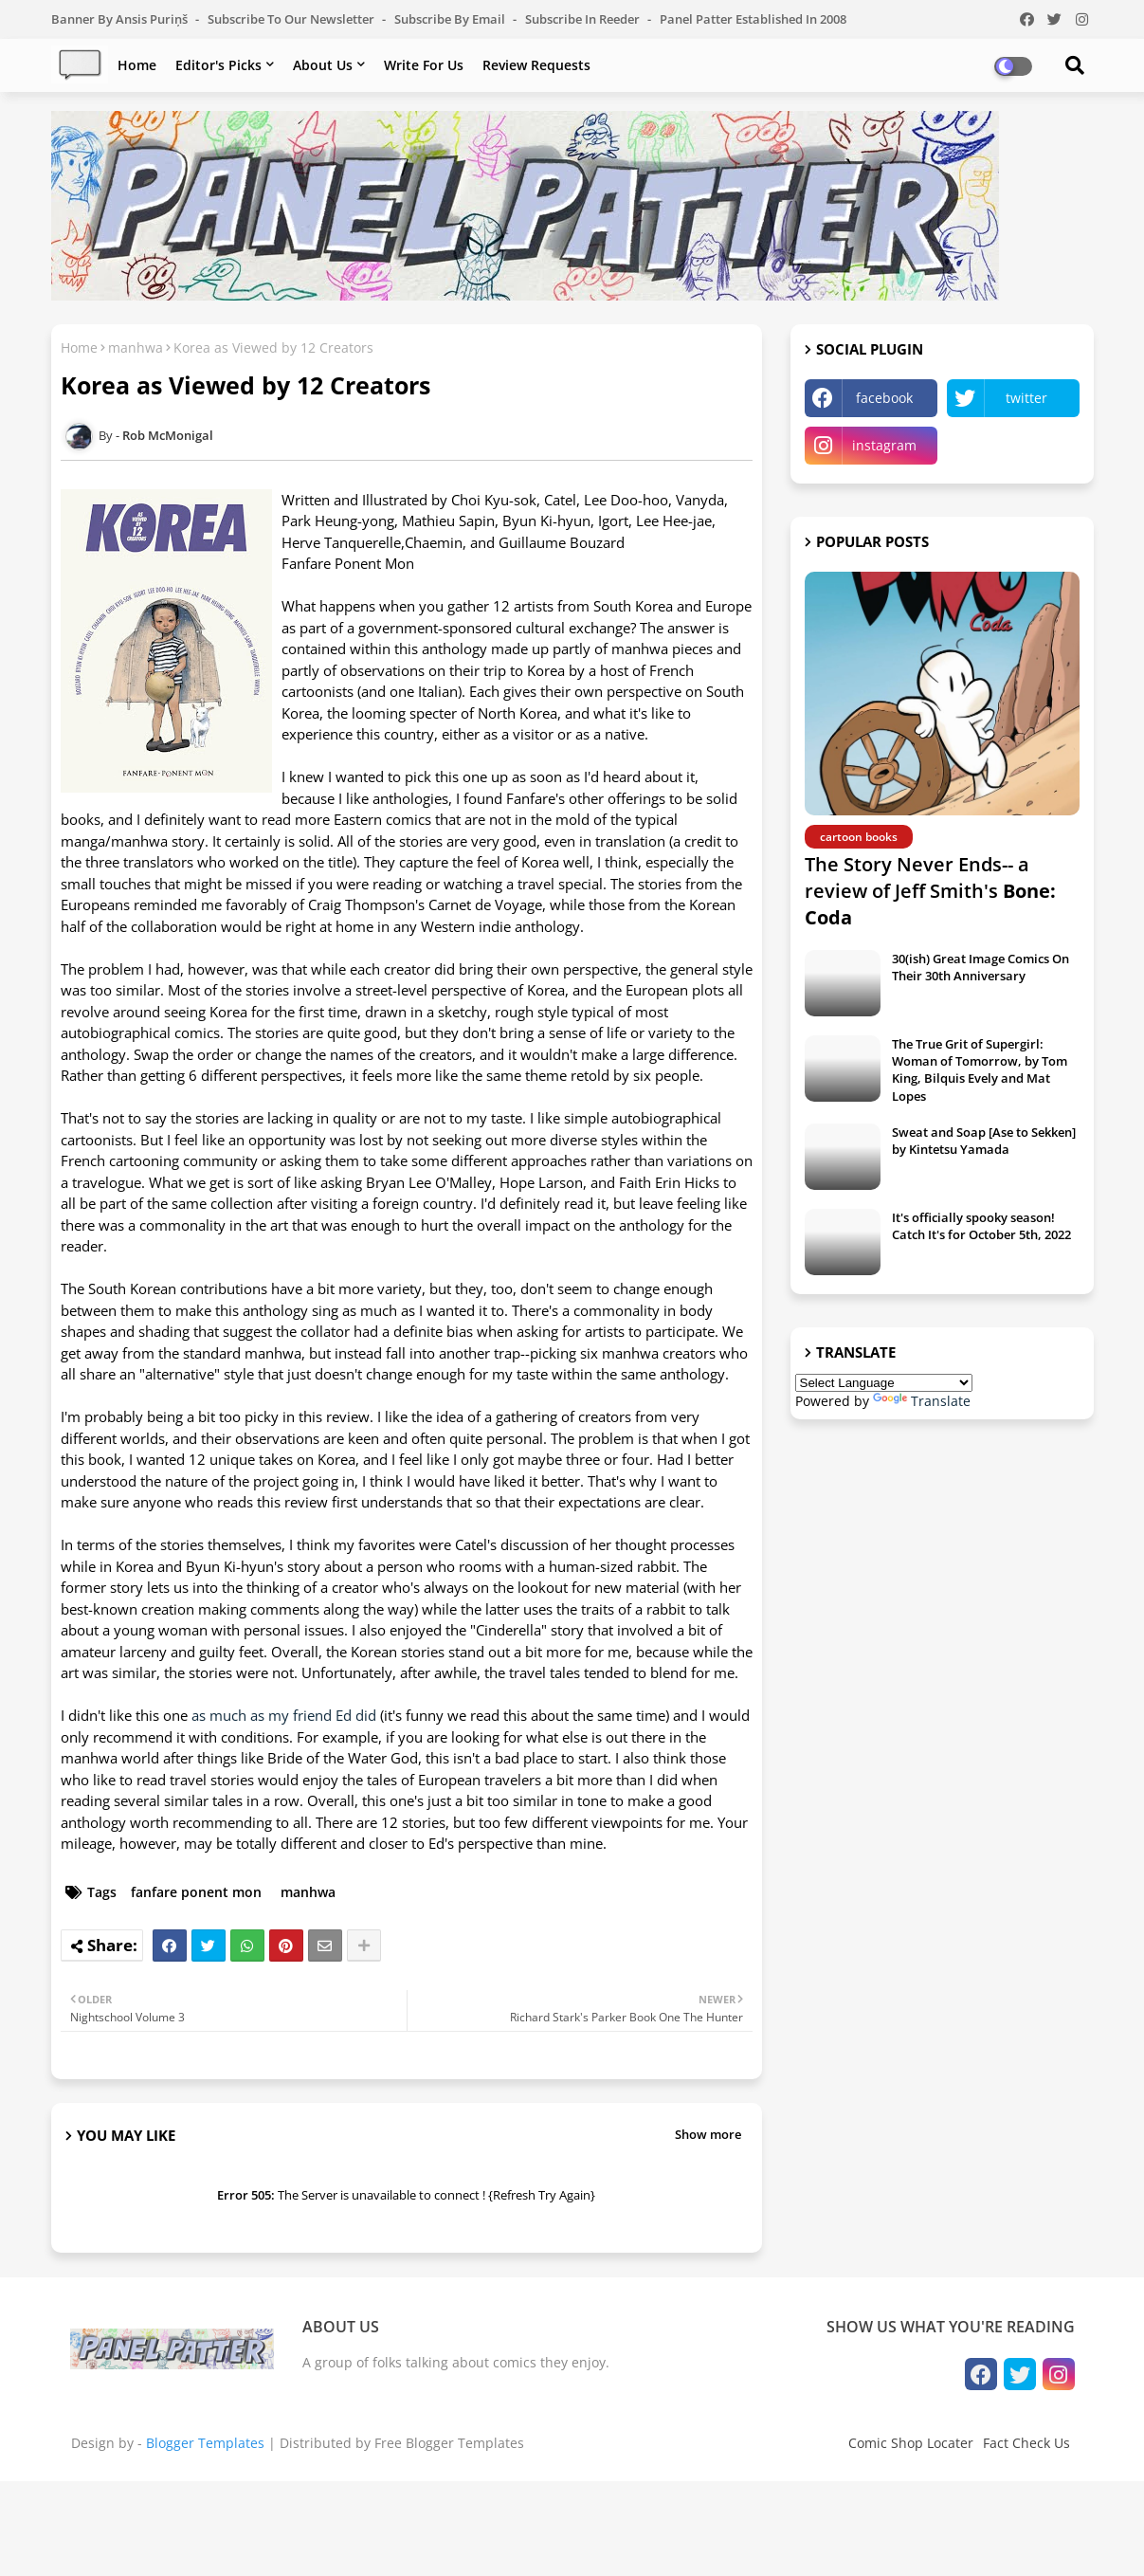 The image size is (1144, 2576). What do you see at coordinates (423, 65) in the screenshot?
I see `Write For Us` at bounding box center [423, 65].